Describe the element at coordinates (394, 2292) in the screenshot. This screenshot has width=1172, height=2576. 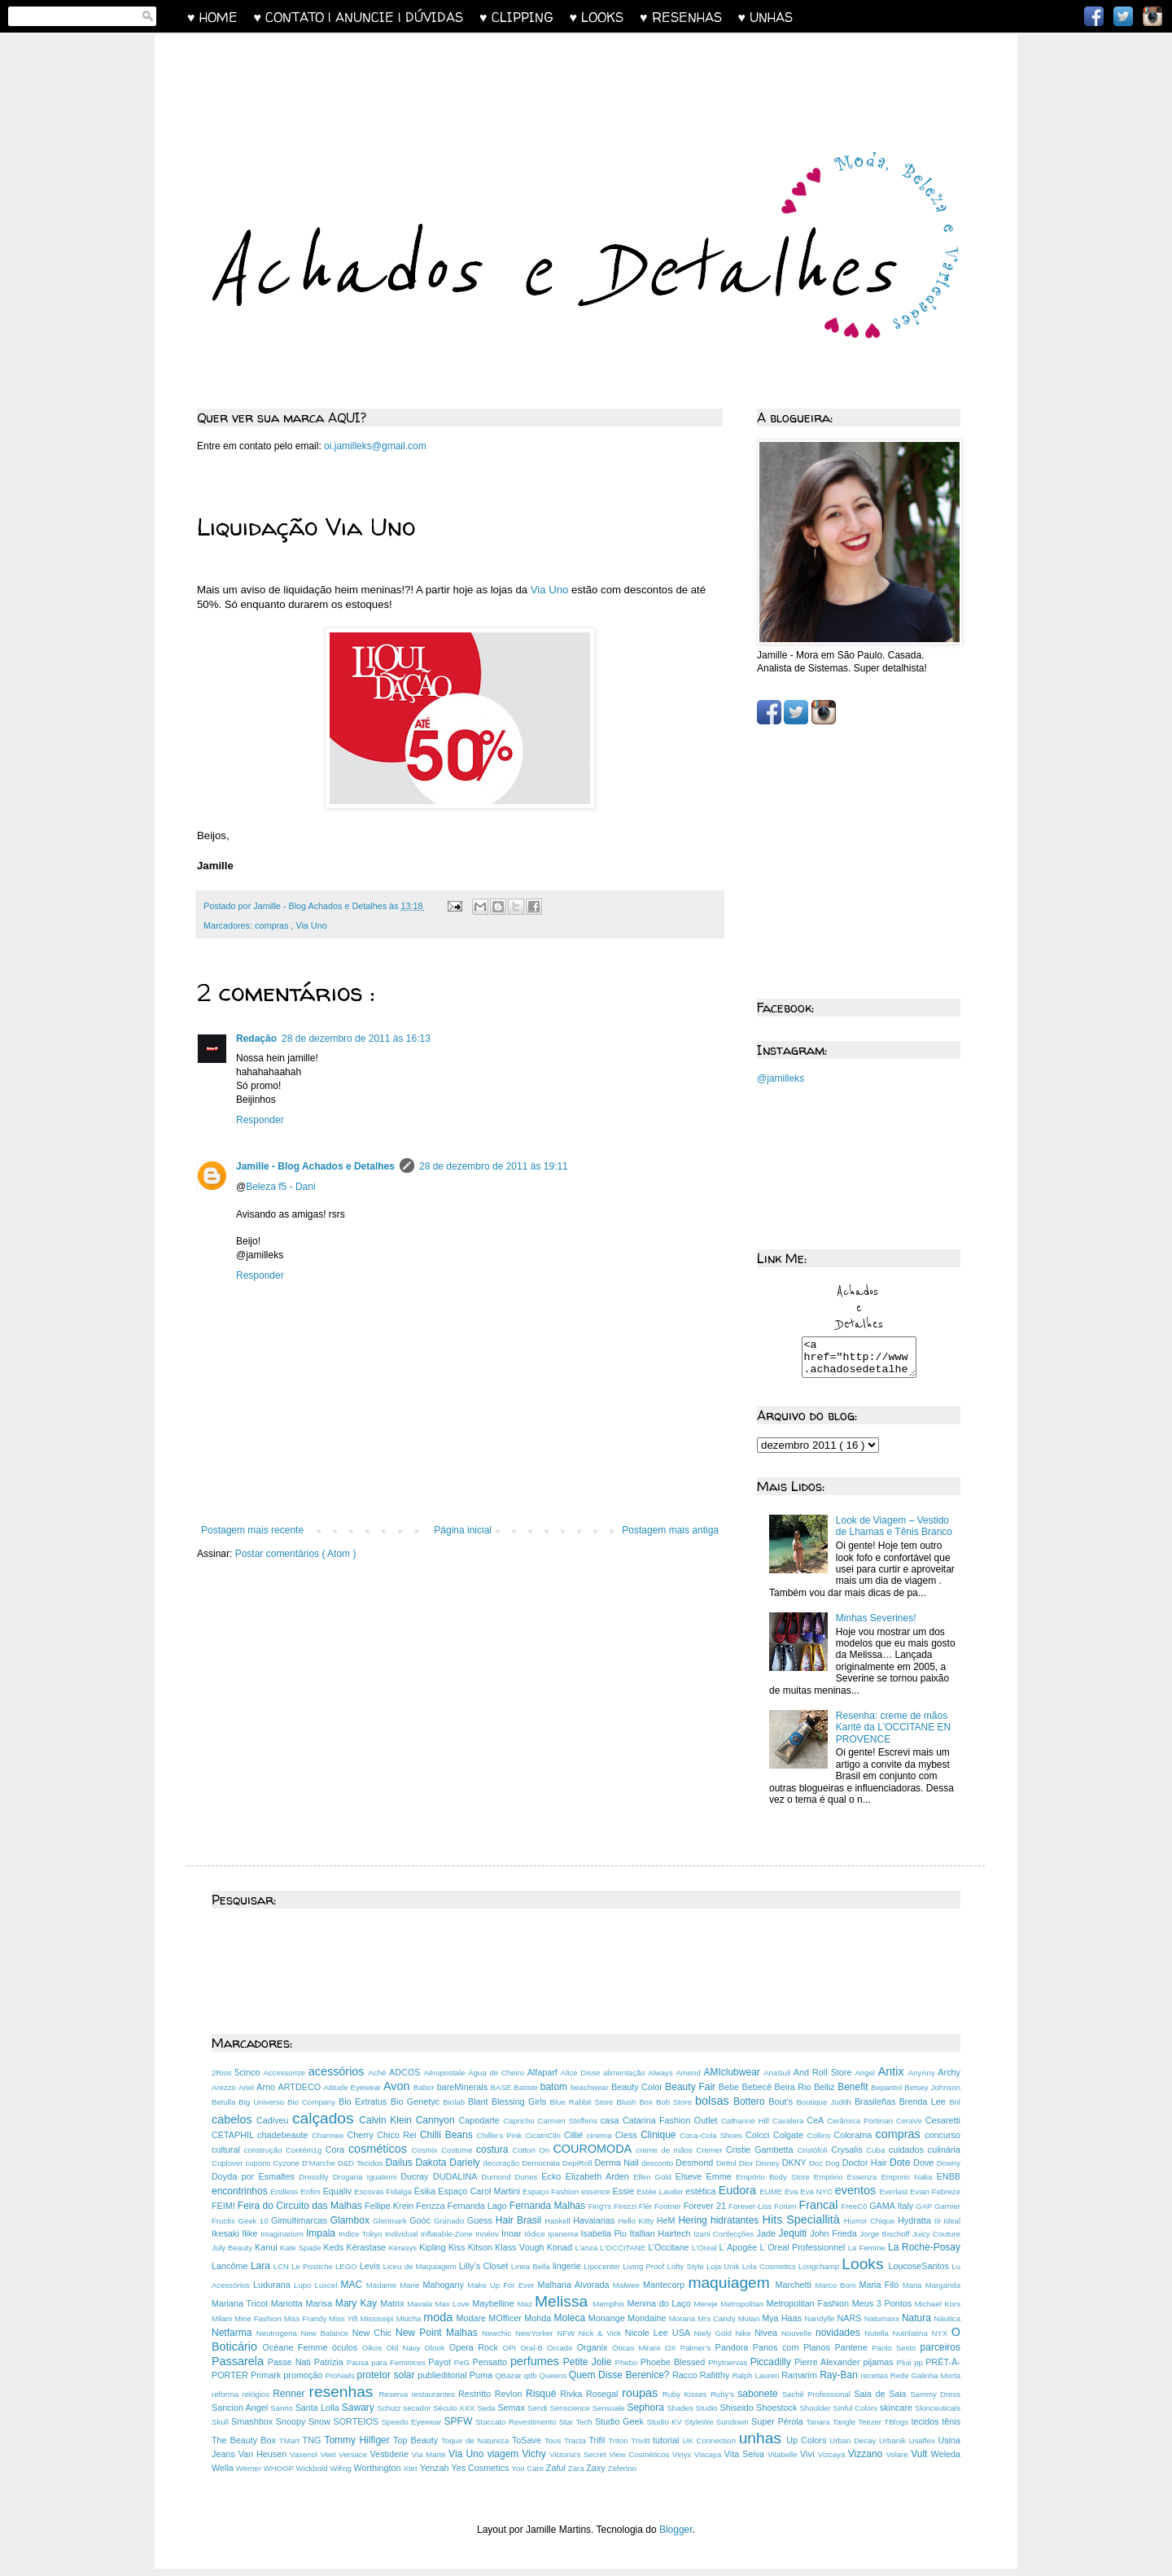
I see `Madame Marie` at that location.